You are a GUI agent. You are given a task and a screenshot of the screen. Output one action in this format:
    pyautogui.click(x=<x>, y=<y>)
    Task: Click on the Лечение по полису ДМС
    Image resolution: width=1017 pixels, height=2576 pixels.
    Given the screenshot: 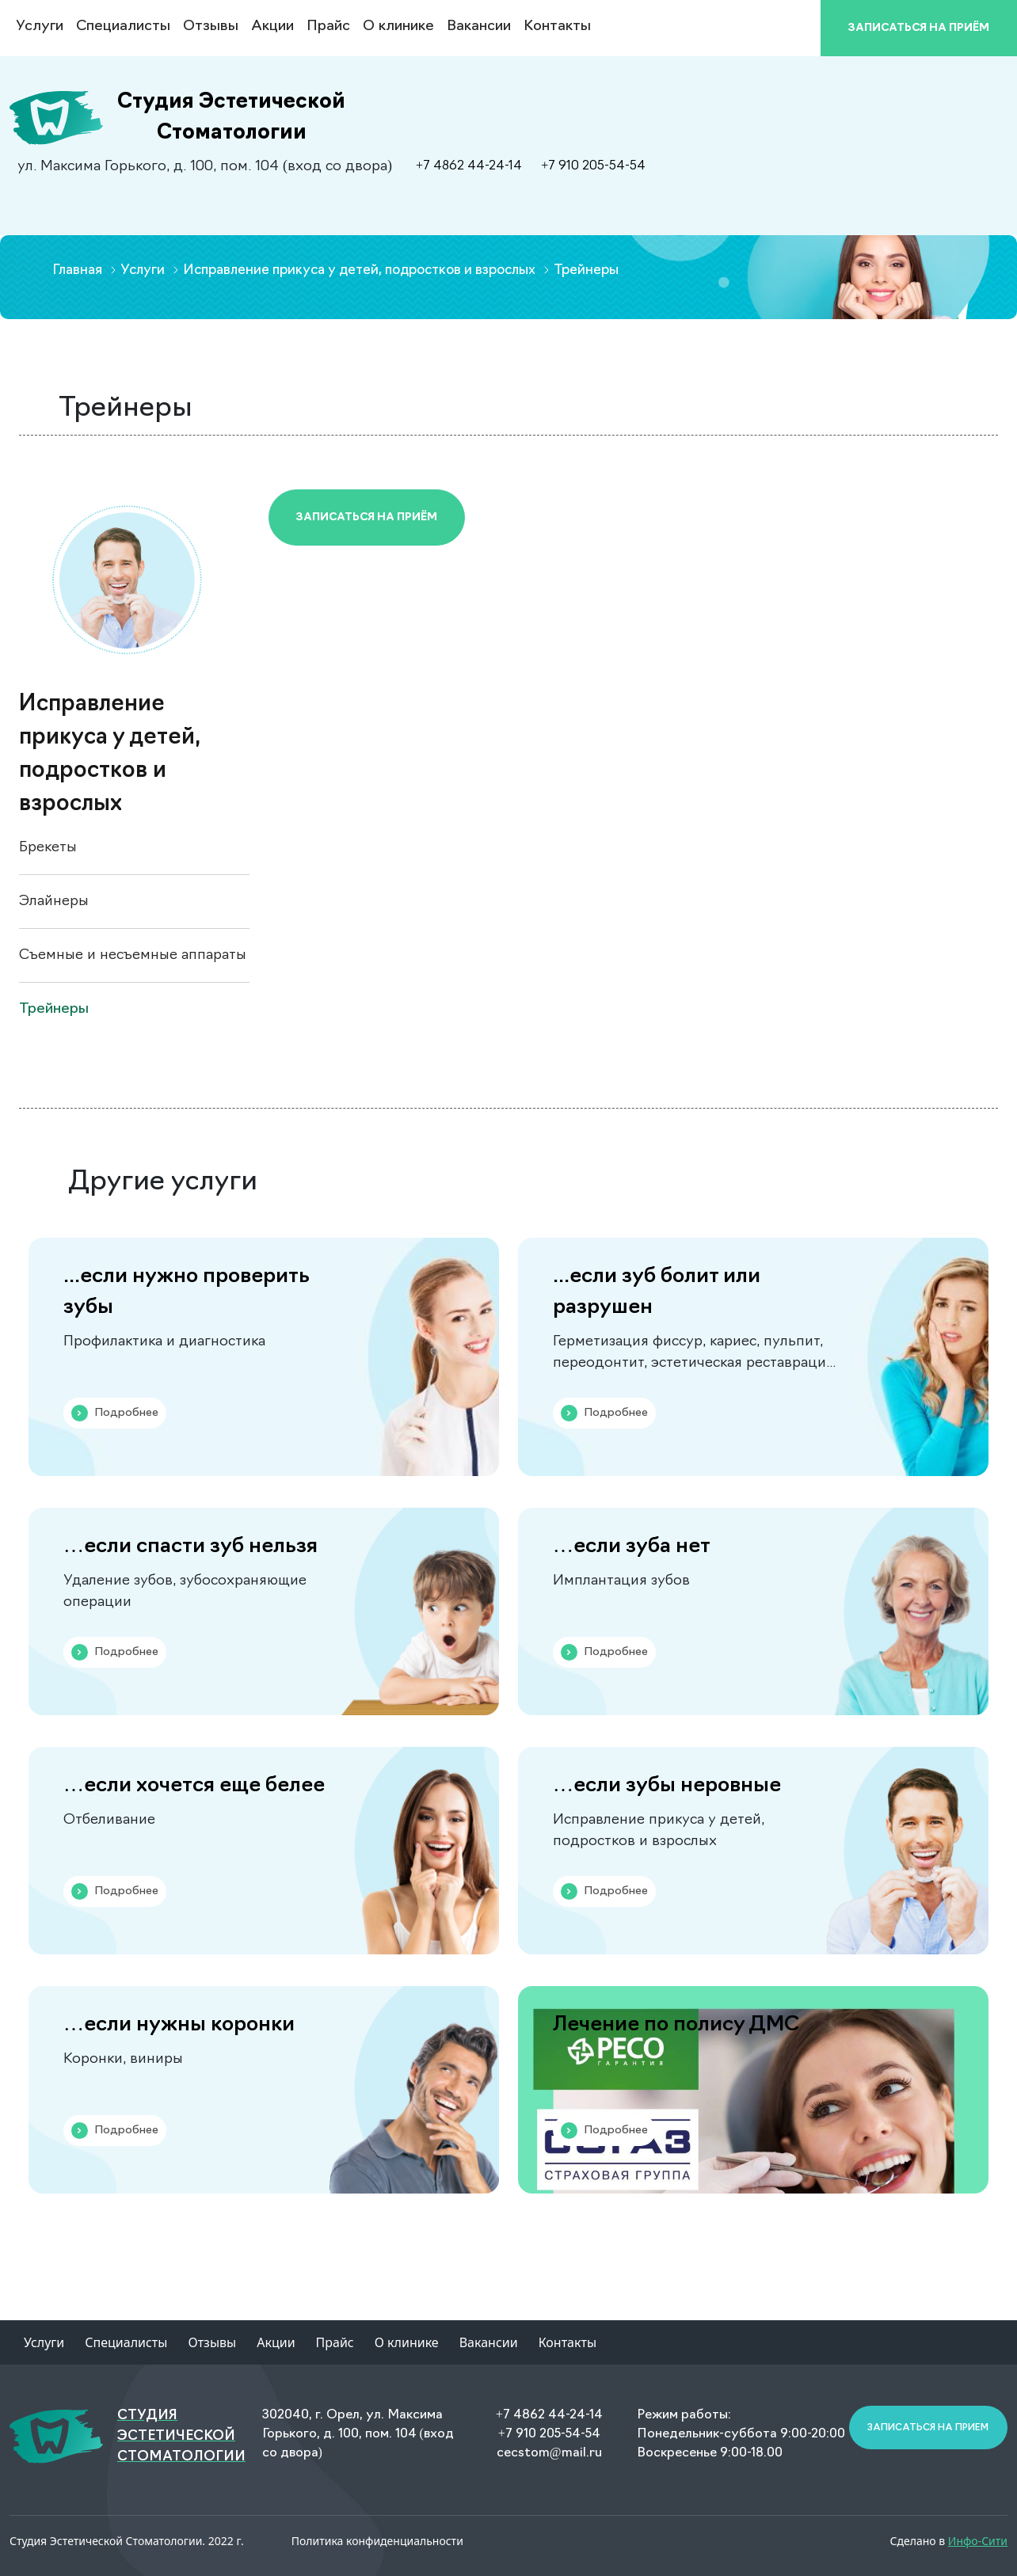 What is the action you would take?
    pyautogui.click(x=676, y=2025)
    